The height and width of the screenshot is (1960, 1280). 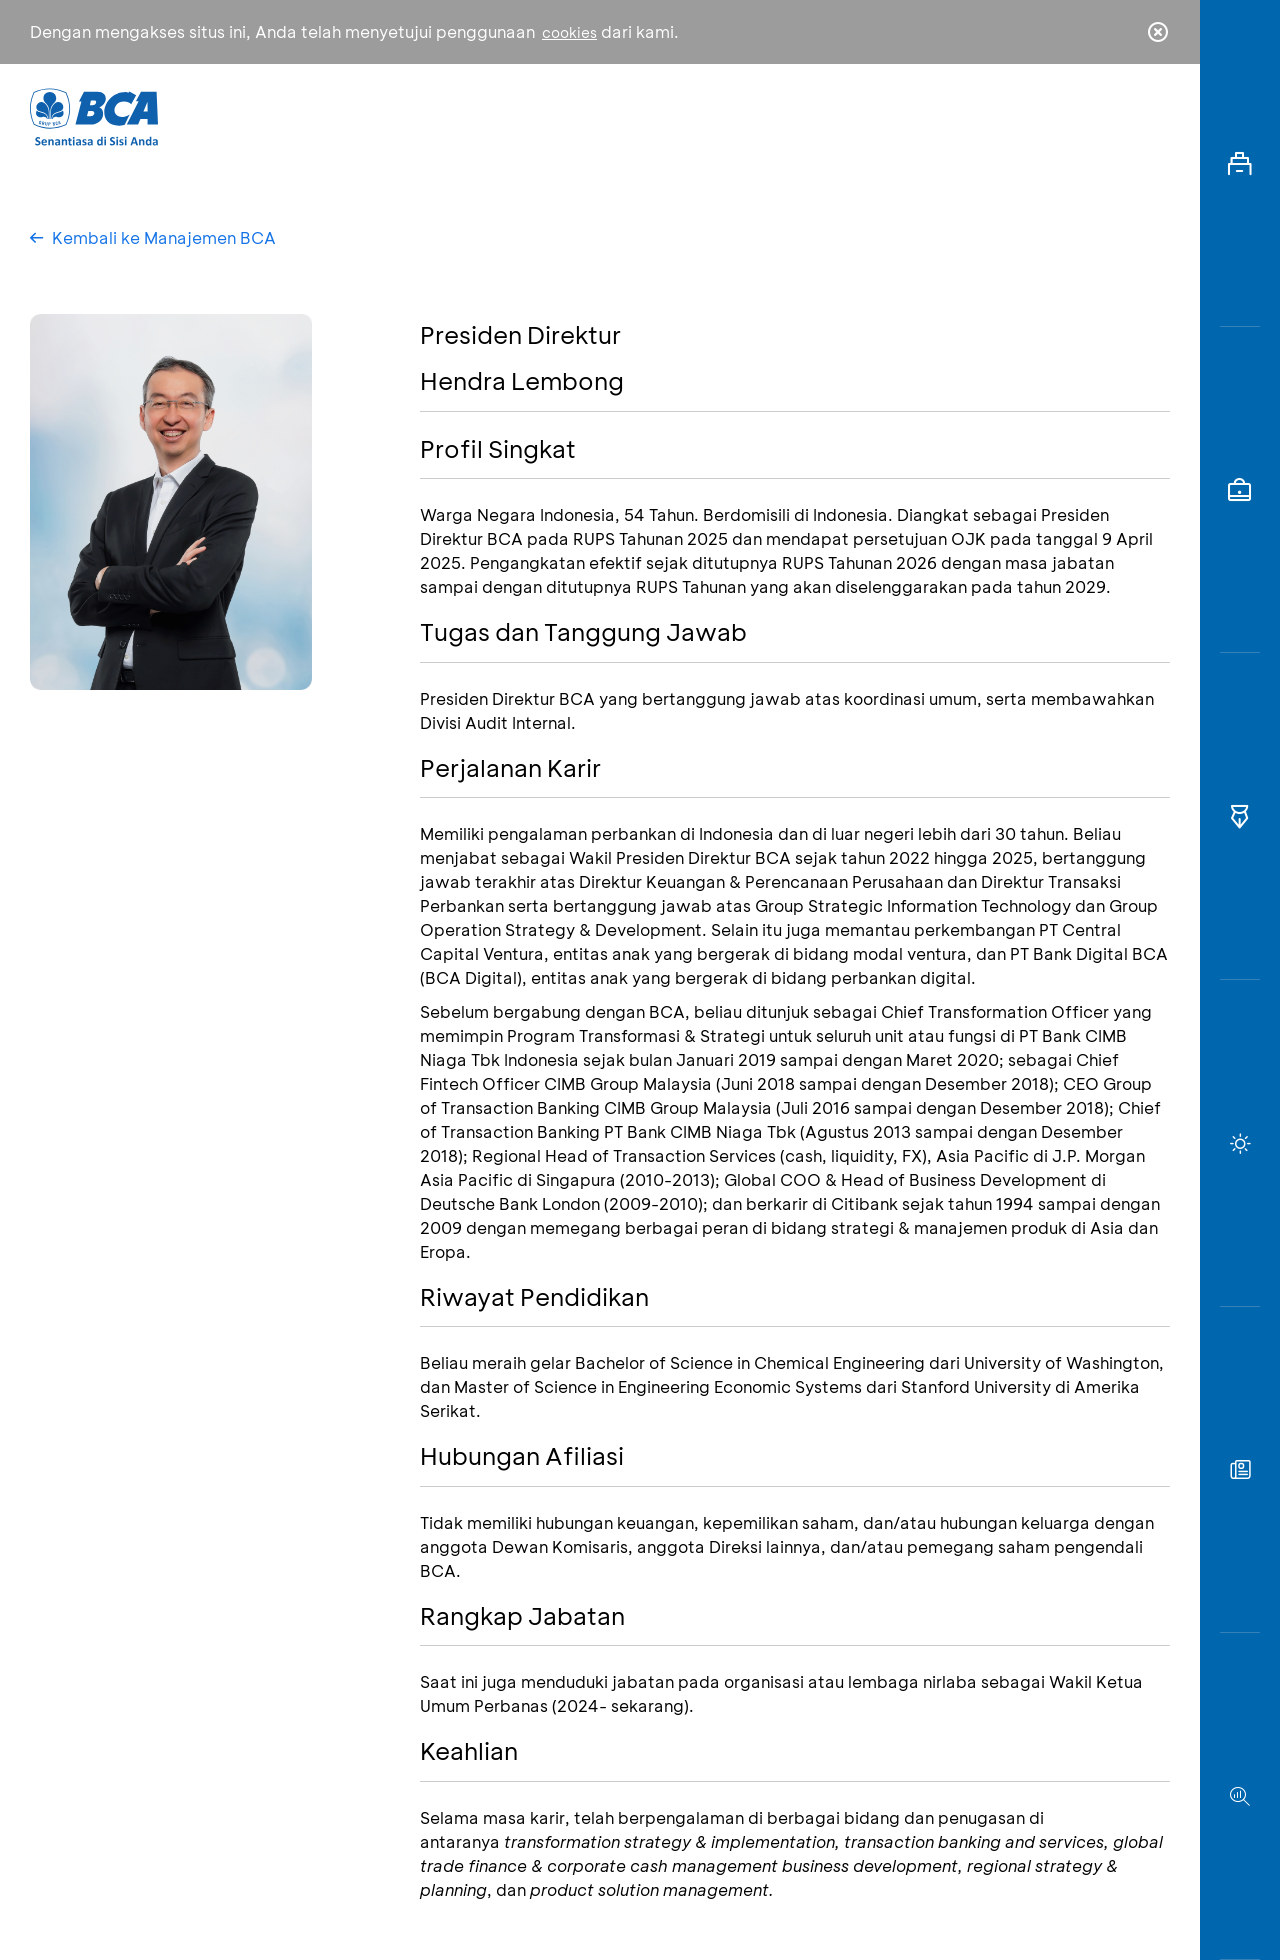 What do you see at coordinates (1152, 117) in the screenshot?
I see `en` at bounding box center [1152, 117].